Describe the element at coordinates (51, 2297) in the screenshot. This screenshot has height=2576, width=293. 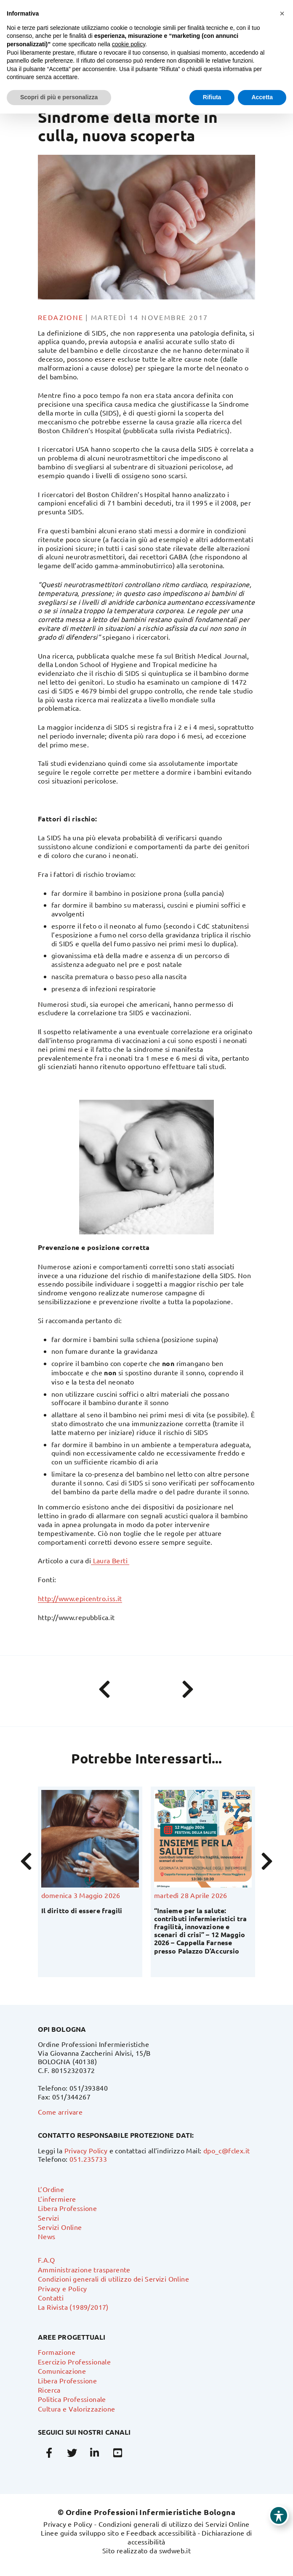
I see `Contatti` at that location.